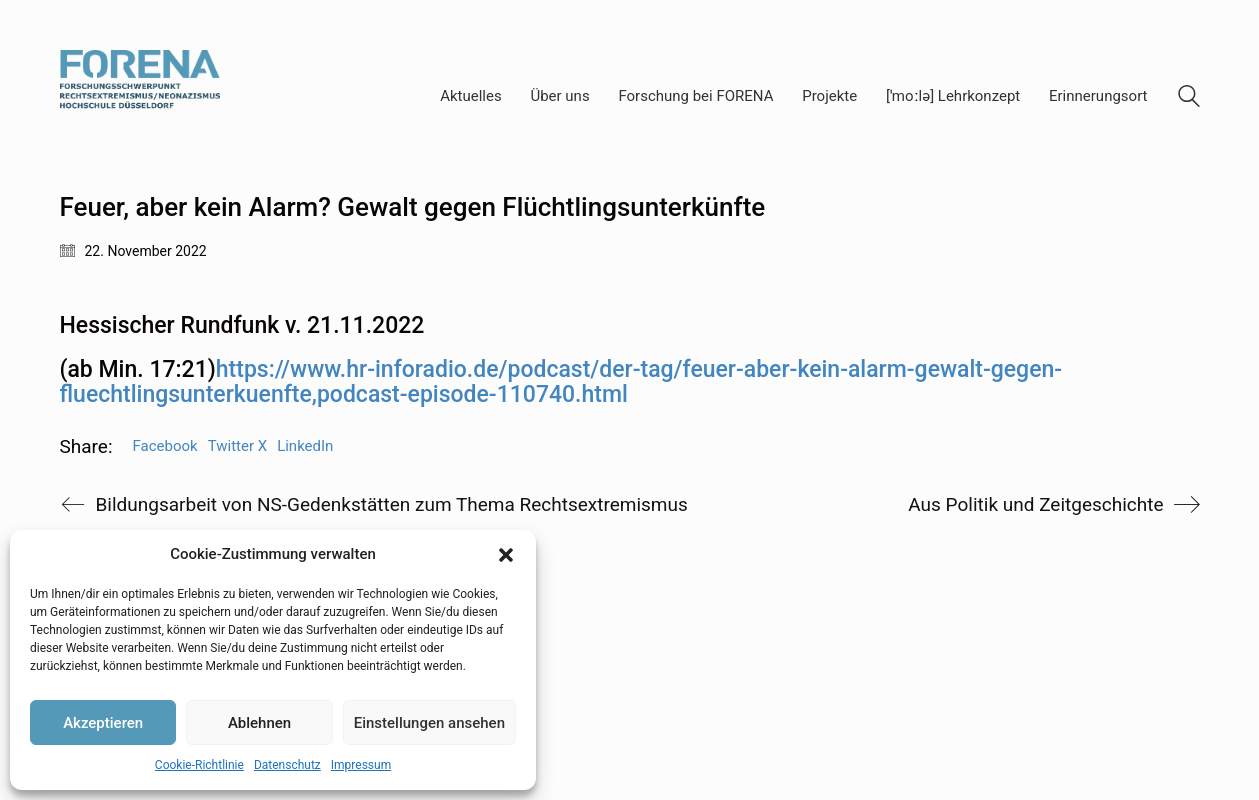  What do you see at coordinates (199, 765) in the screenshot?
I see `Cookie-Richtlinie` at bounding box center [199, 765].